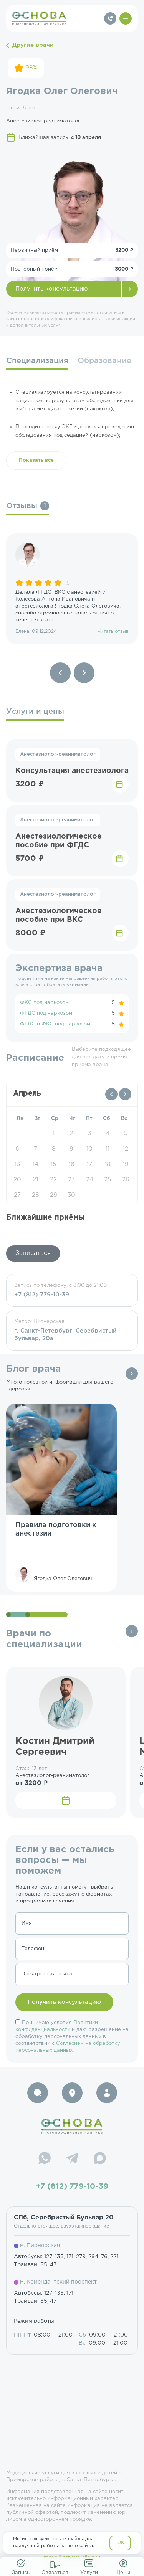 This screenshot has height=2576, width=144. Describe the element at coordinates (100, 2159) in the screenshot. I see `[Max]` at that location.